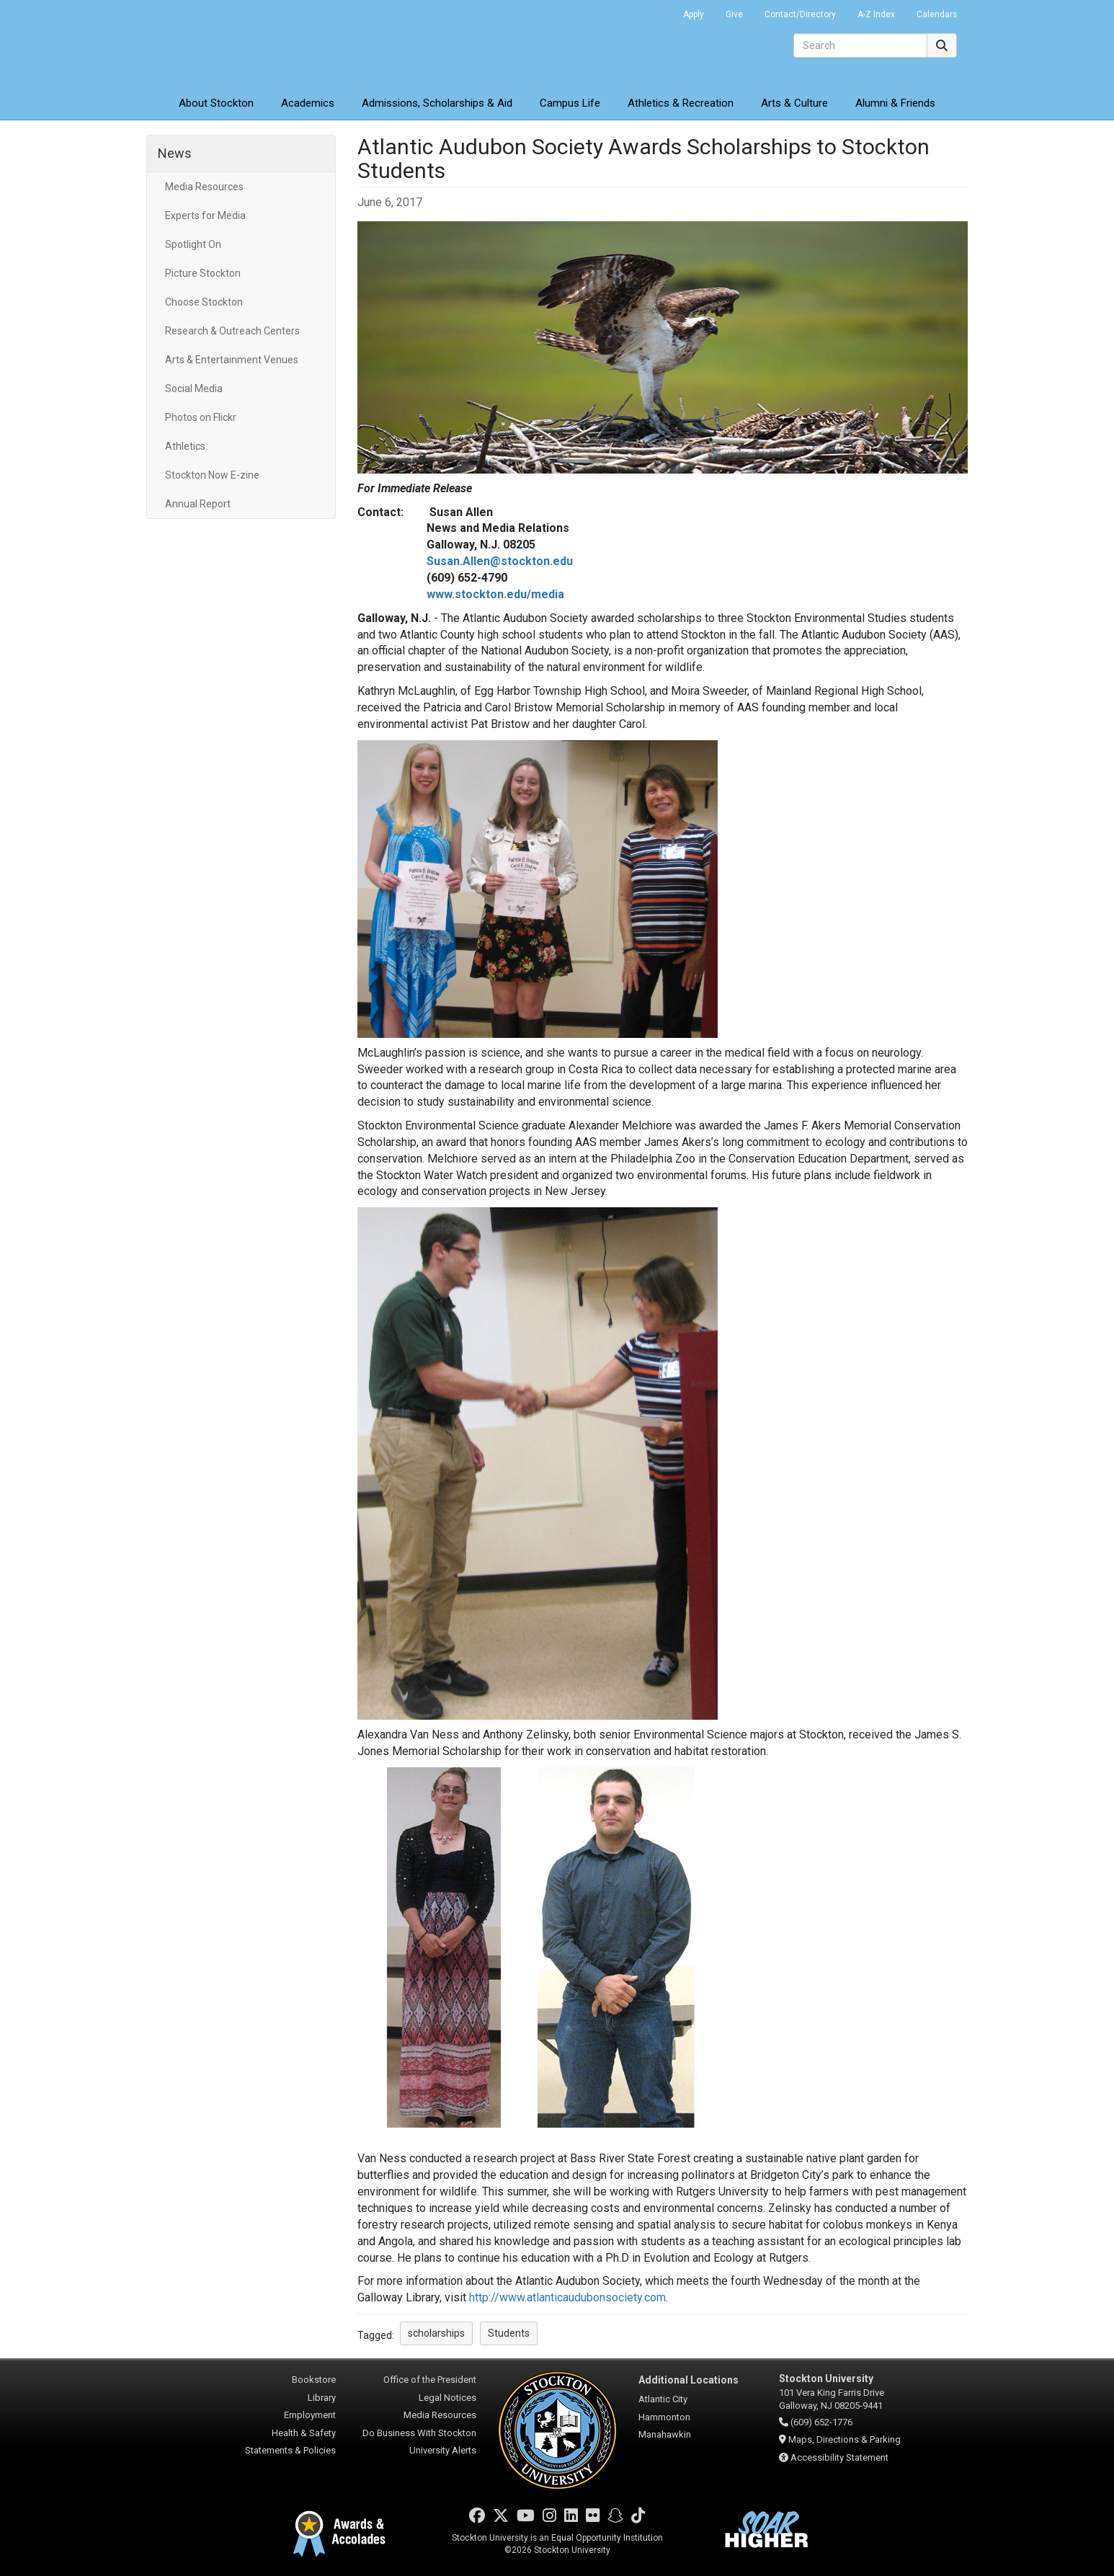  Describe the element at coordinates (175, 153) in the screenshot. I see `News` at that location.